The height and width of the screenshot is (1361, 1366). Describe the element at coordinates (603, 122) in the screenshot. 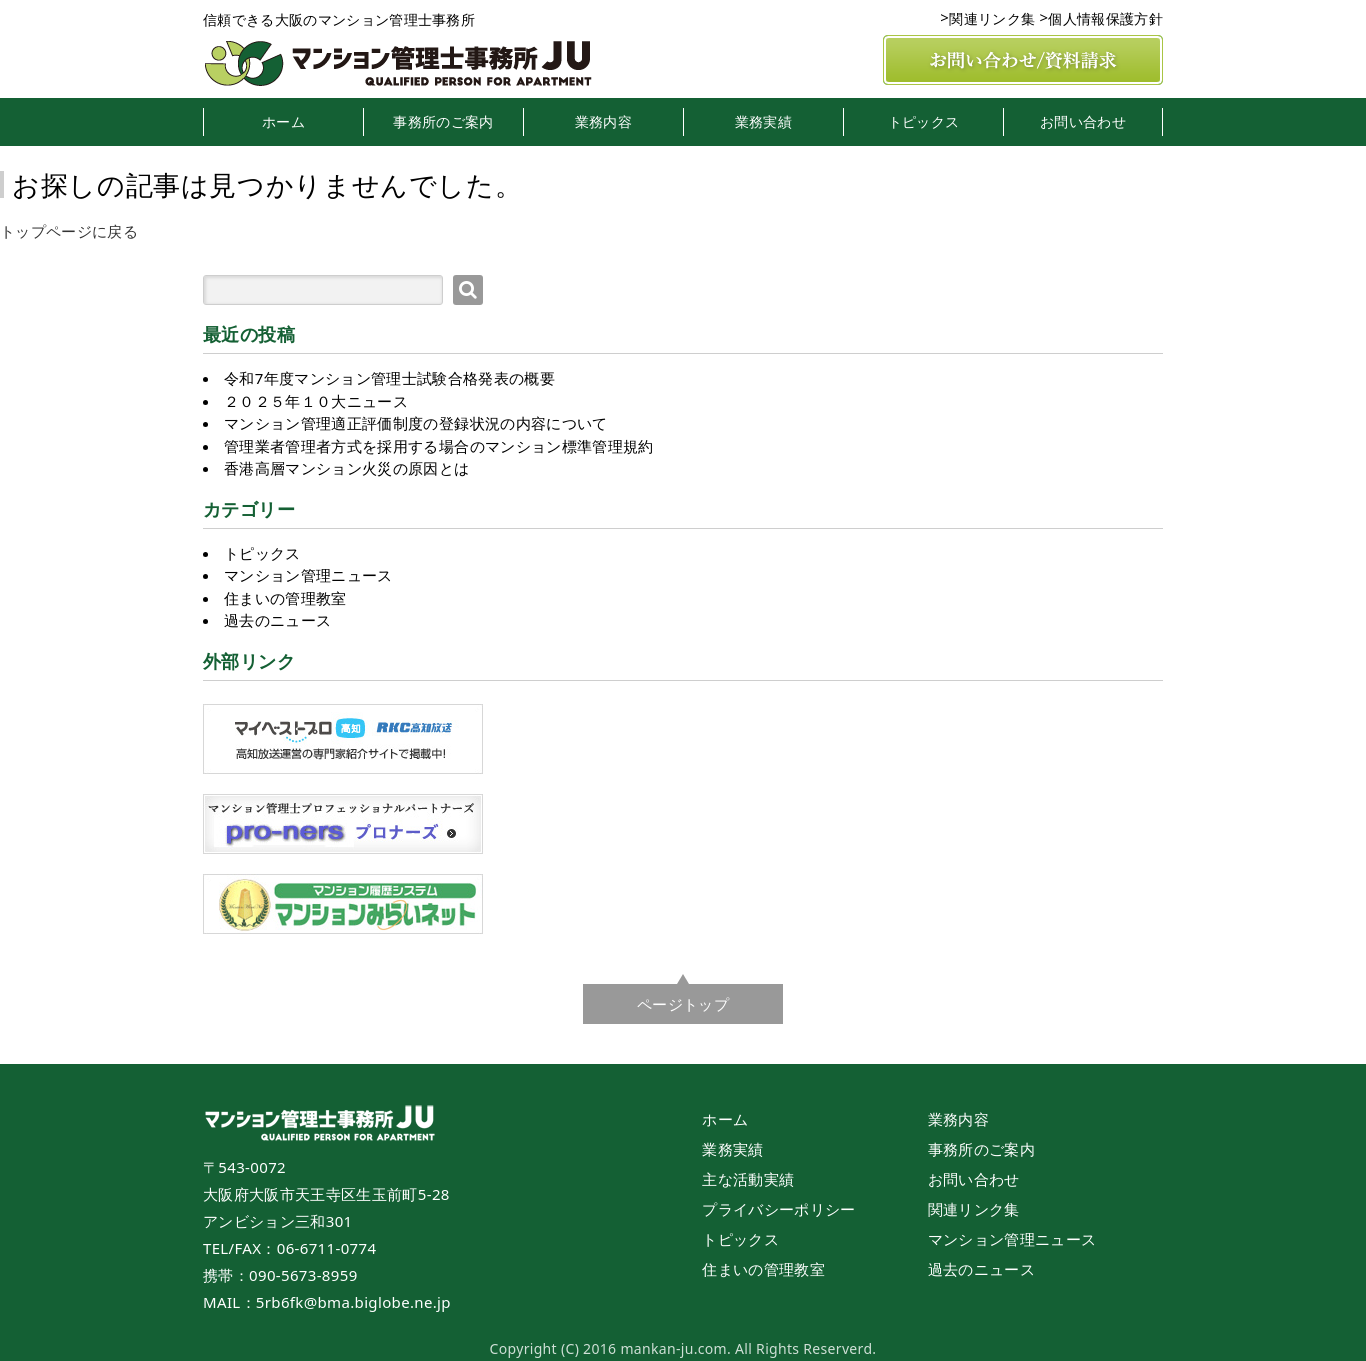

I see `業務内容` at that location.